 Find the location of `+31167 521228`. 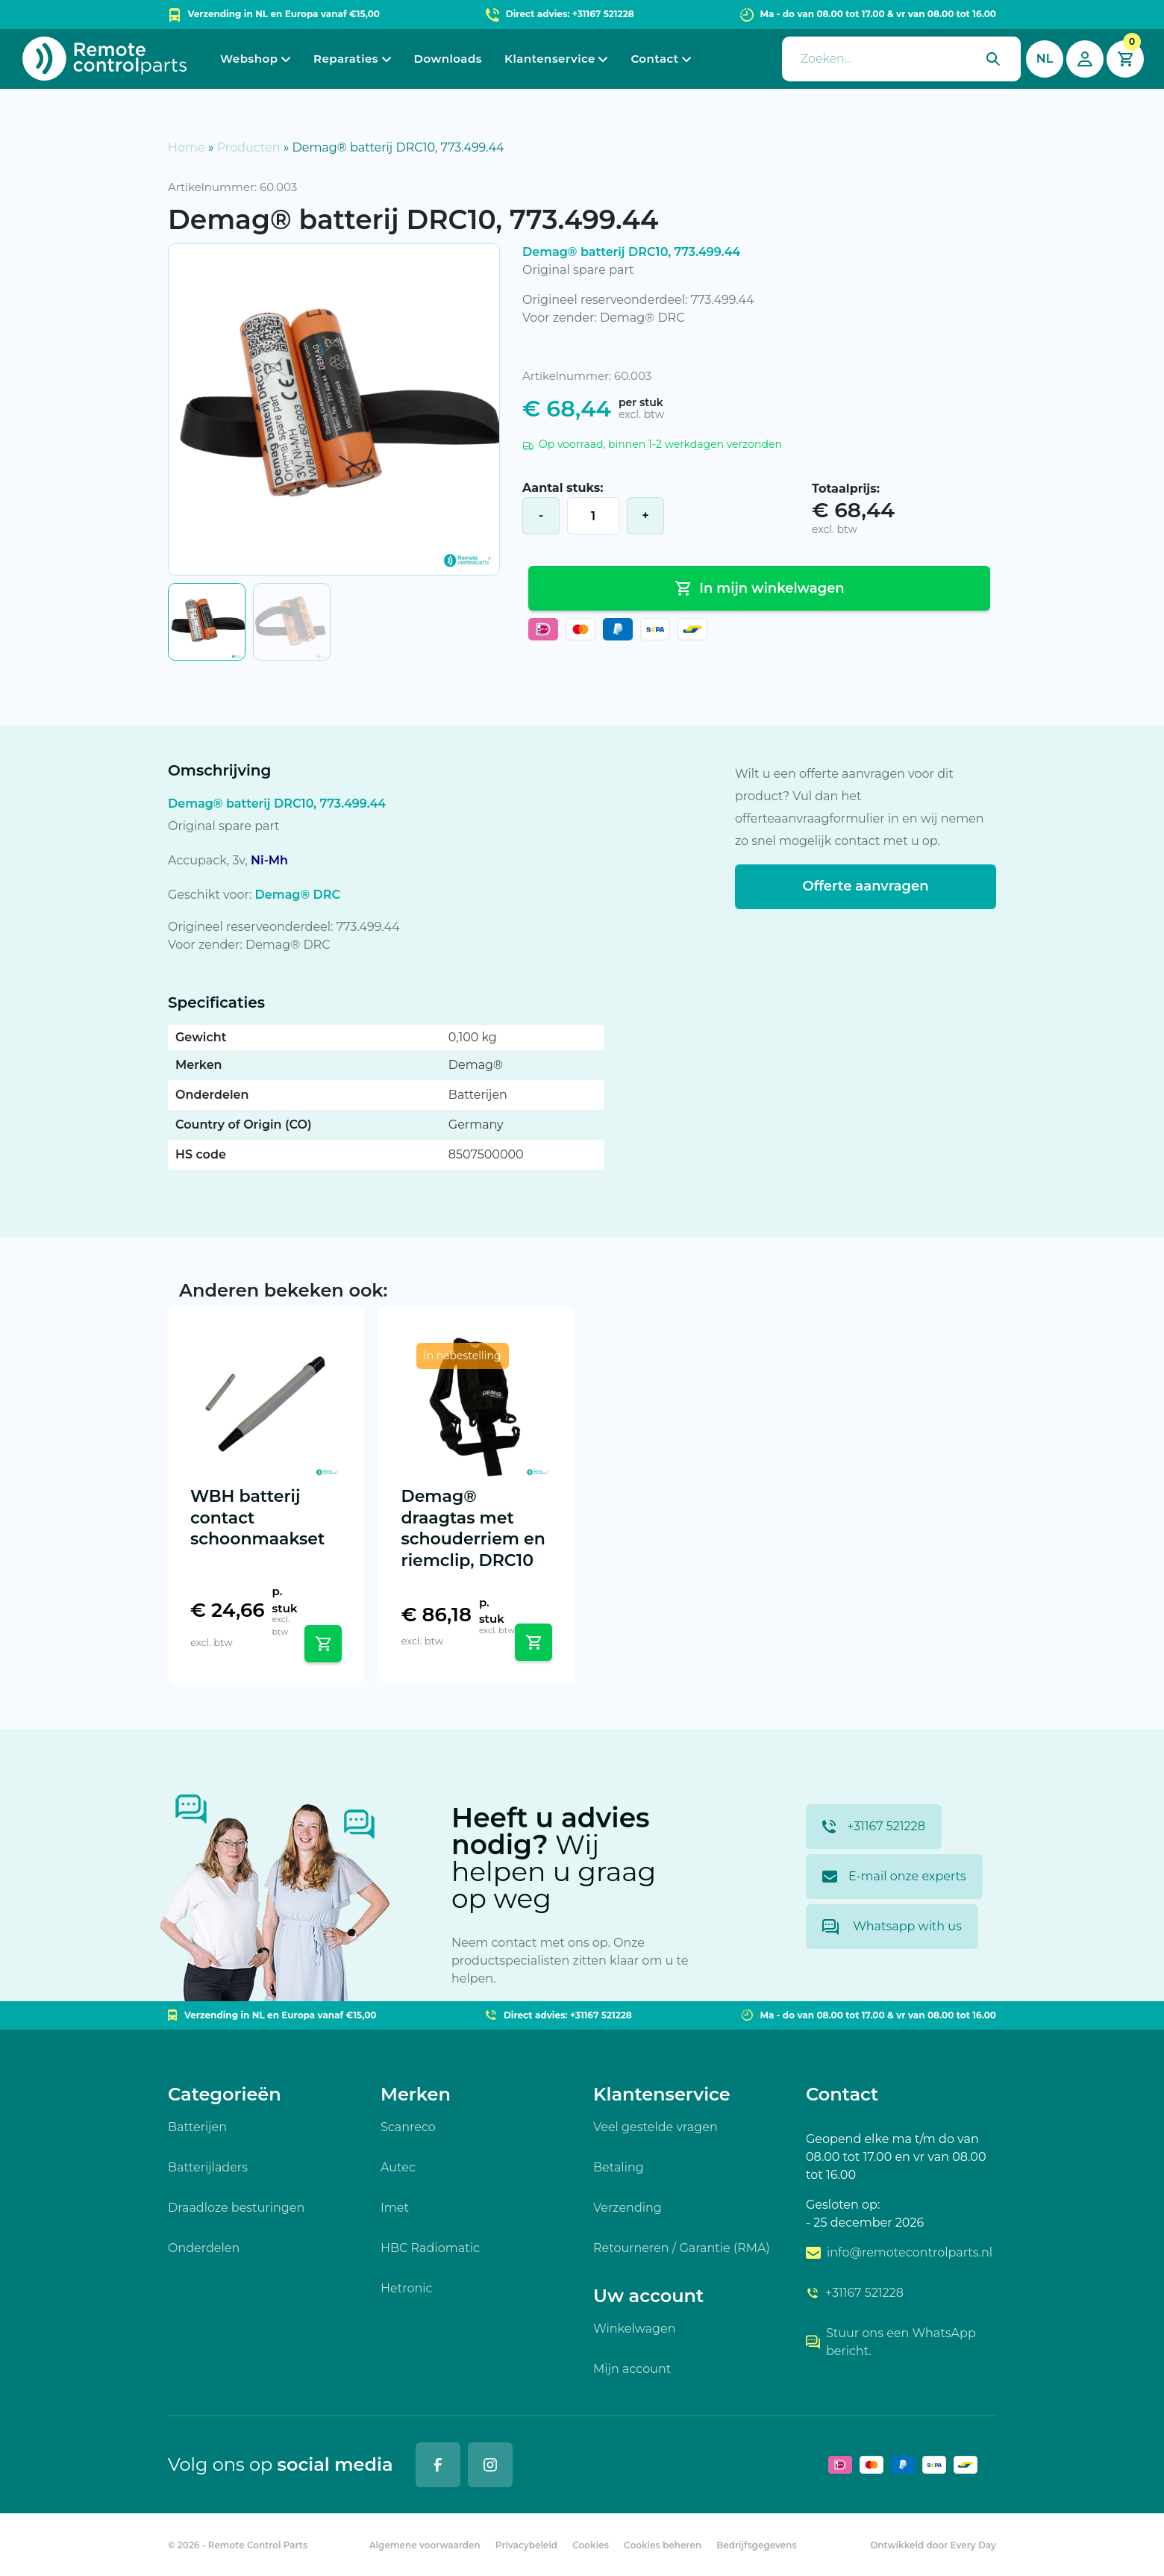

+31167 521228 is located at coordinates (873, 1826).